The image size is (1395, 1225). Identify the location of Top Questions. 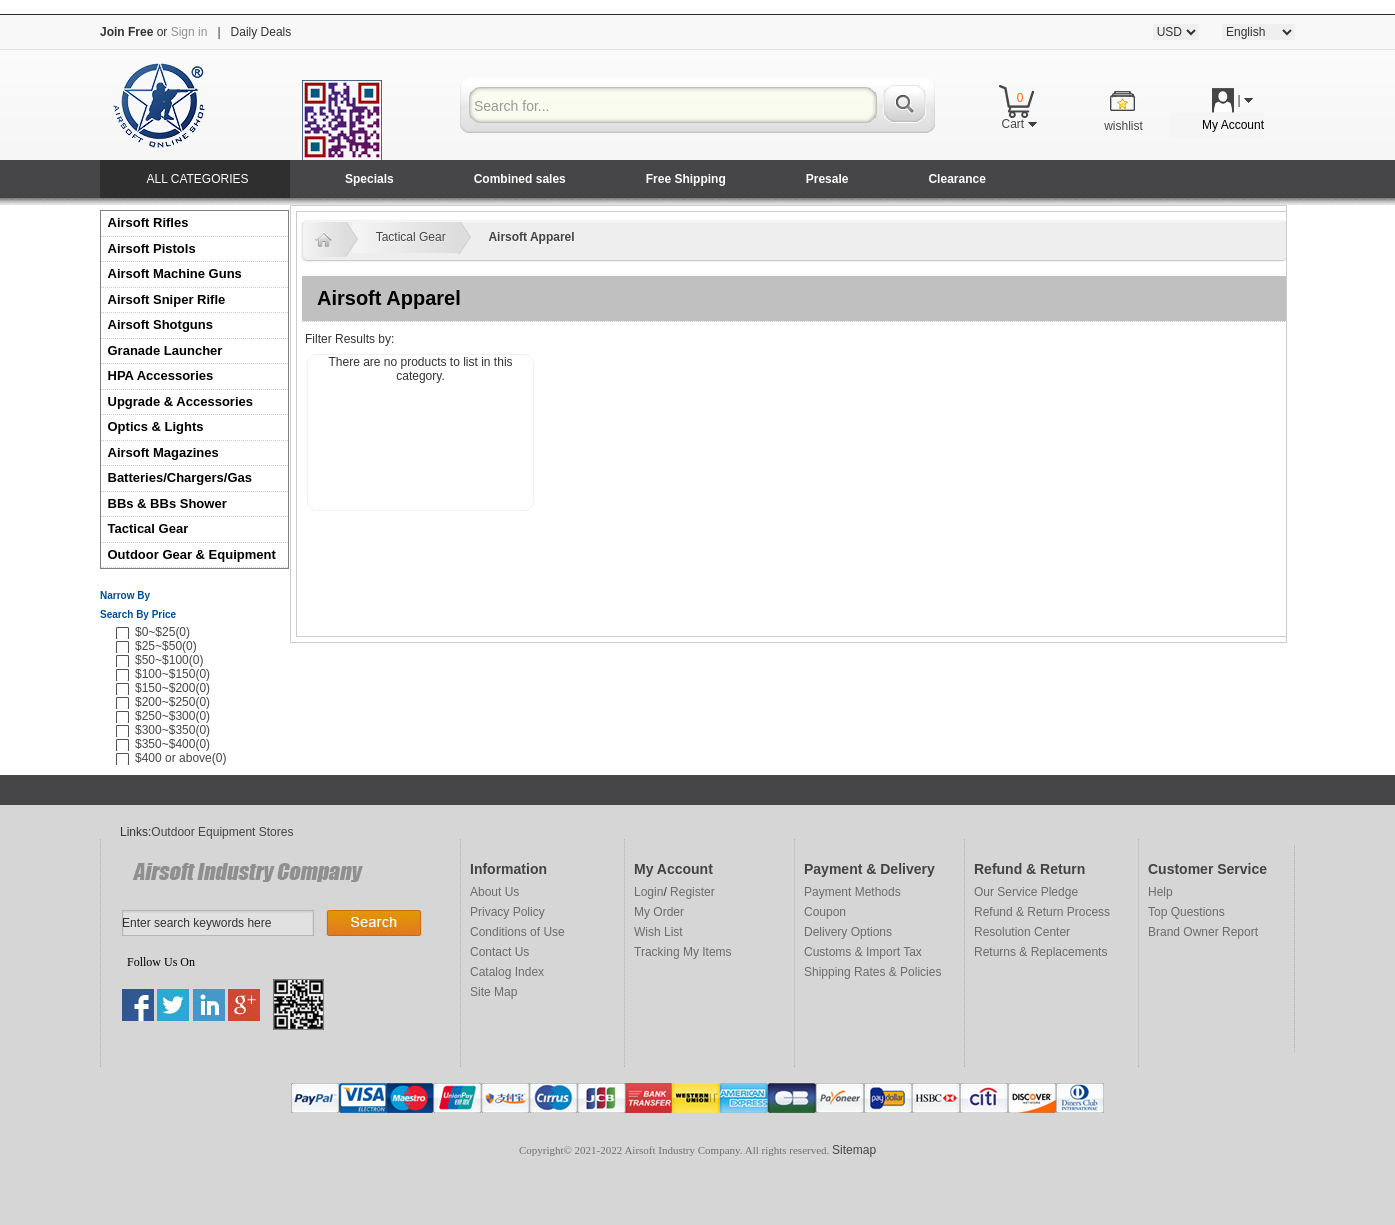
(1186, 912).